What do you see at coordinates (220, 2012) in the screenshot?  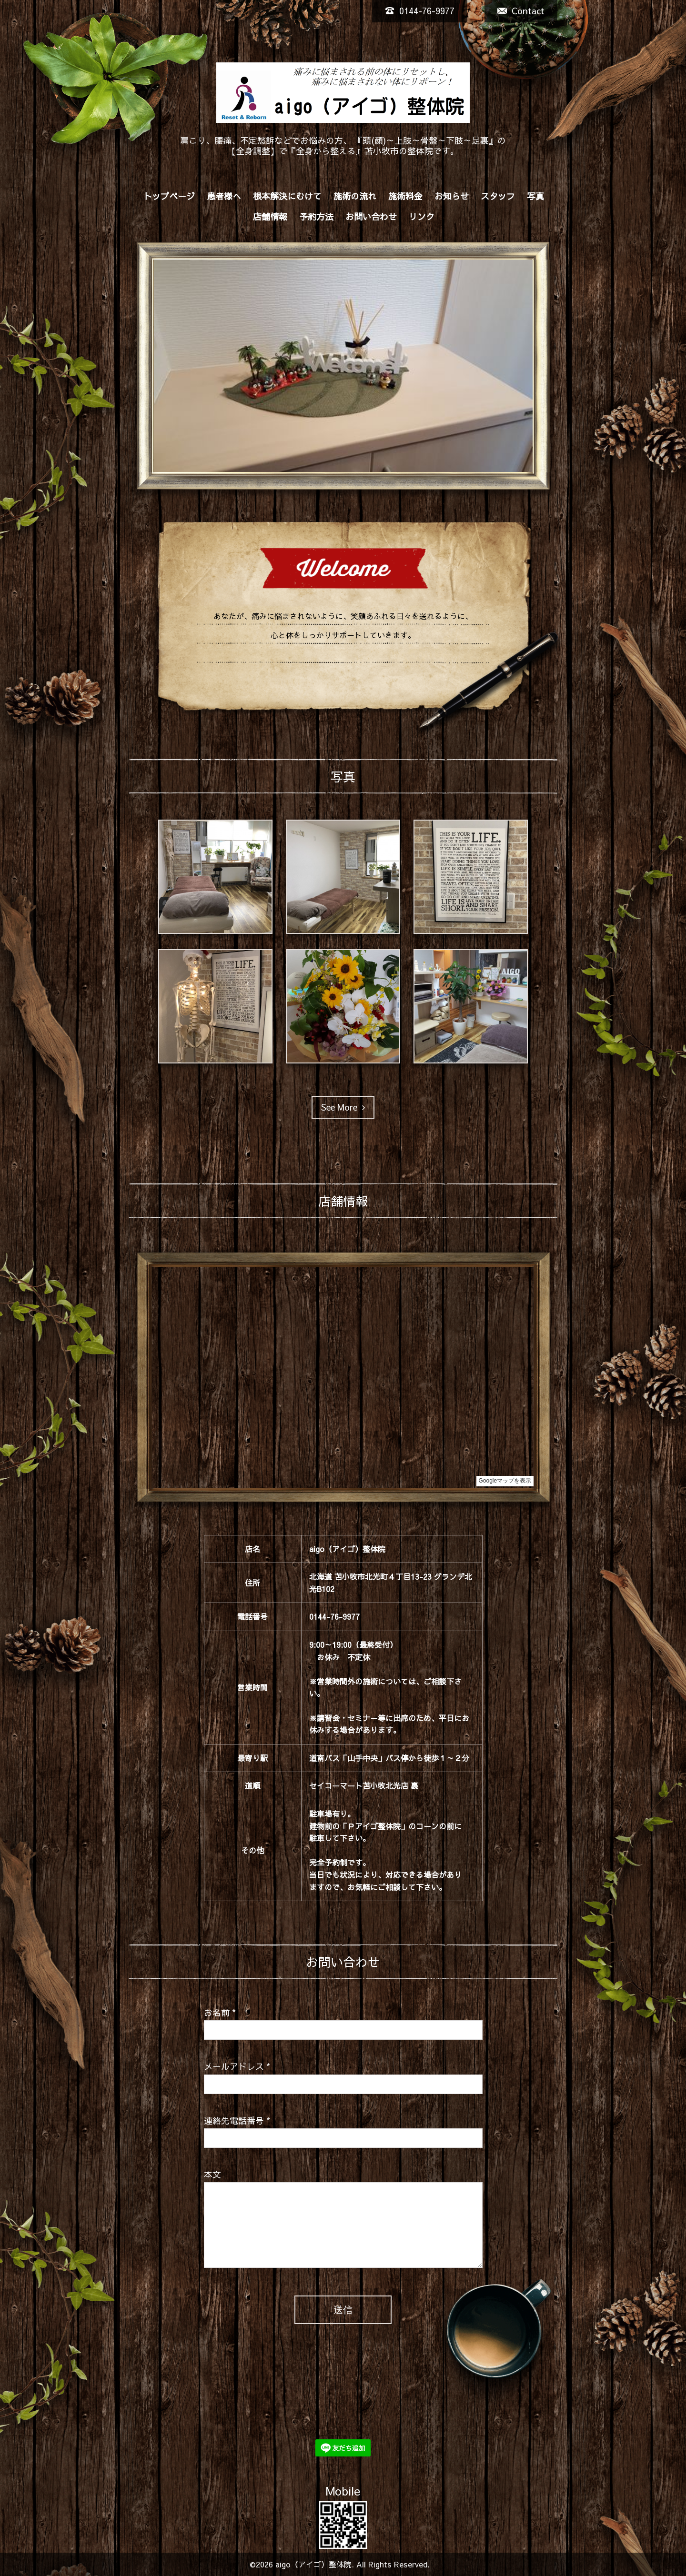 I see `お名前` at bounding box center [220, 2012].